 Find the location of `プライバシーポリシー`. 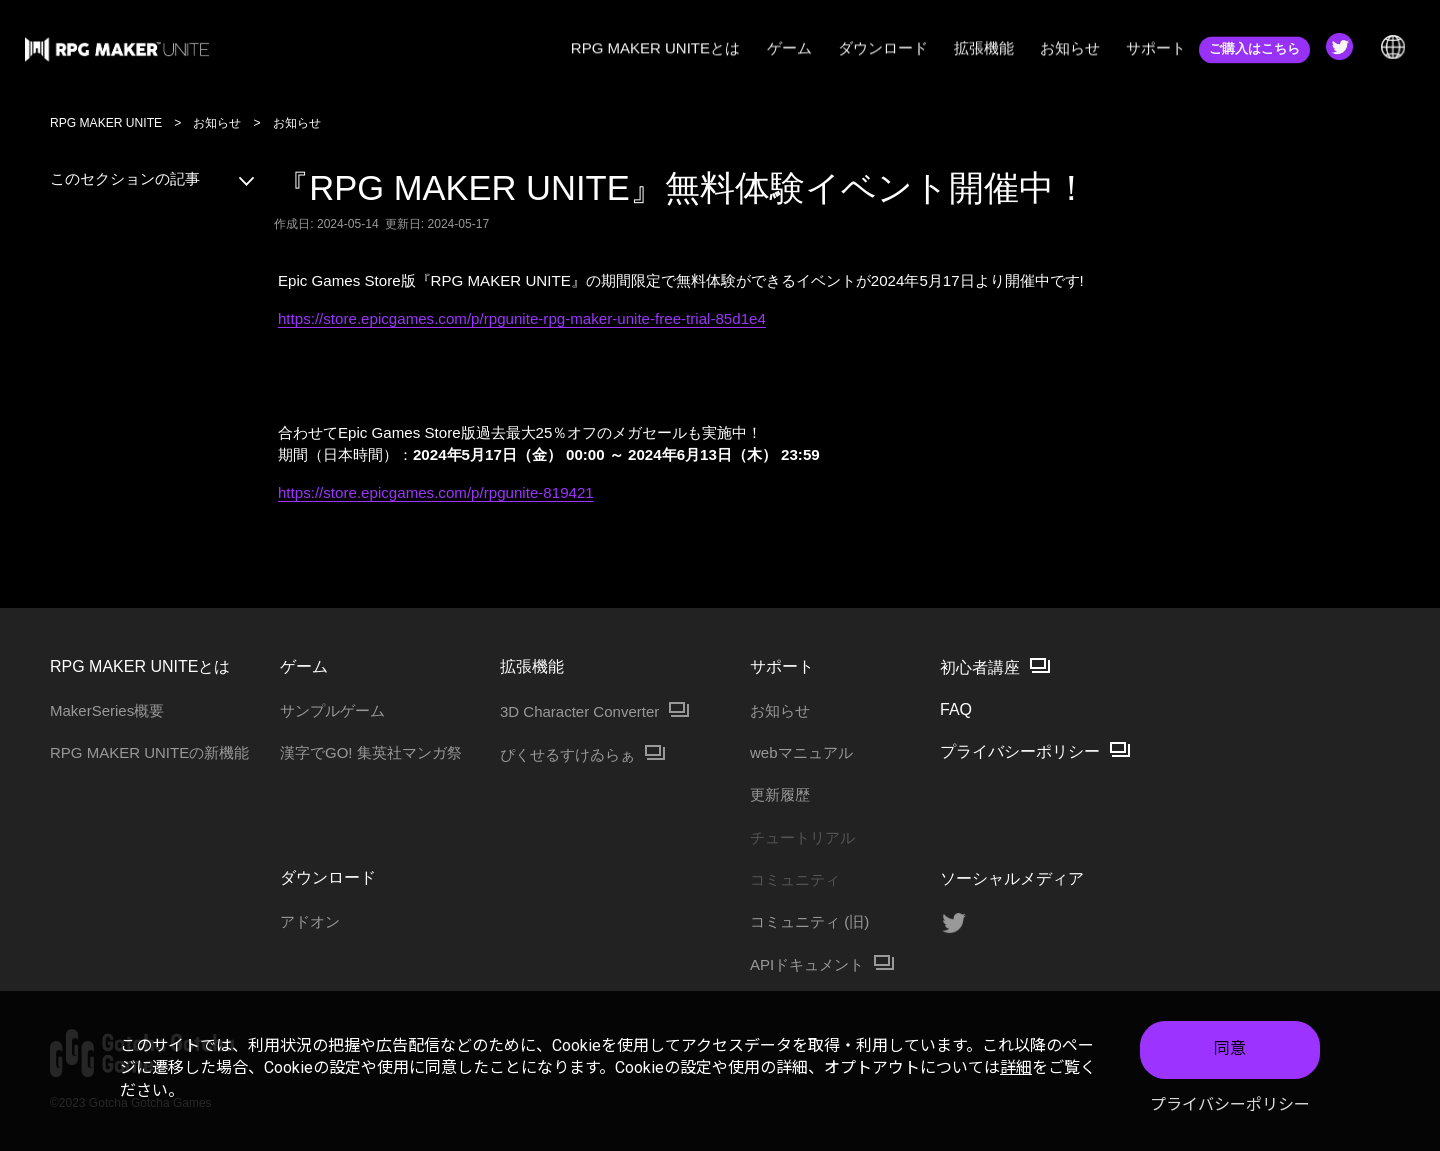

プライバシーポリシー is located at coordinates (1230, 1104).